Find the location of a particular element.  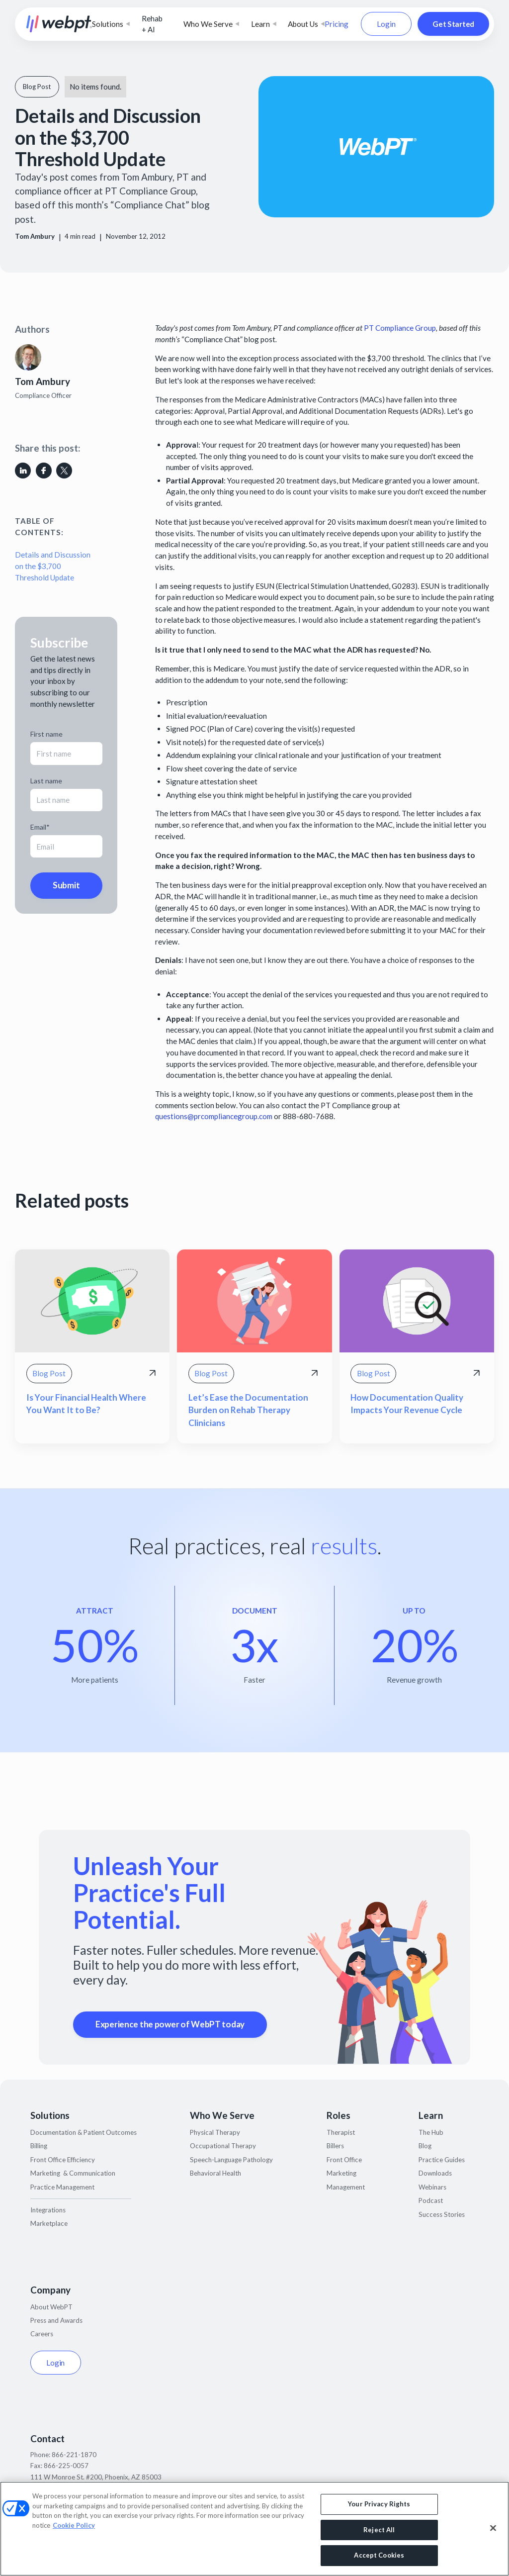

[button] is located at coordinates (111, 24).